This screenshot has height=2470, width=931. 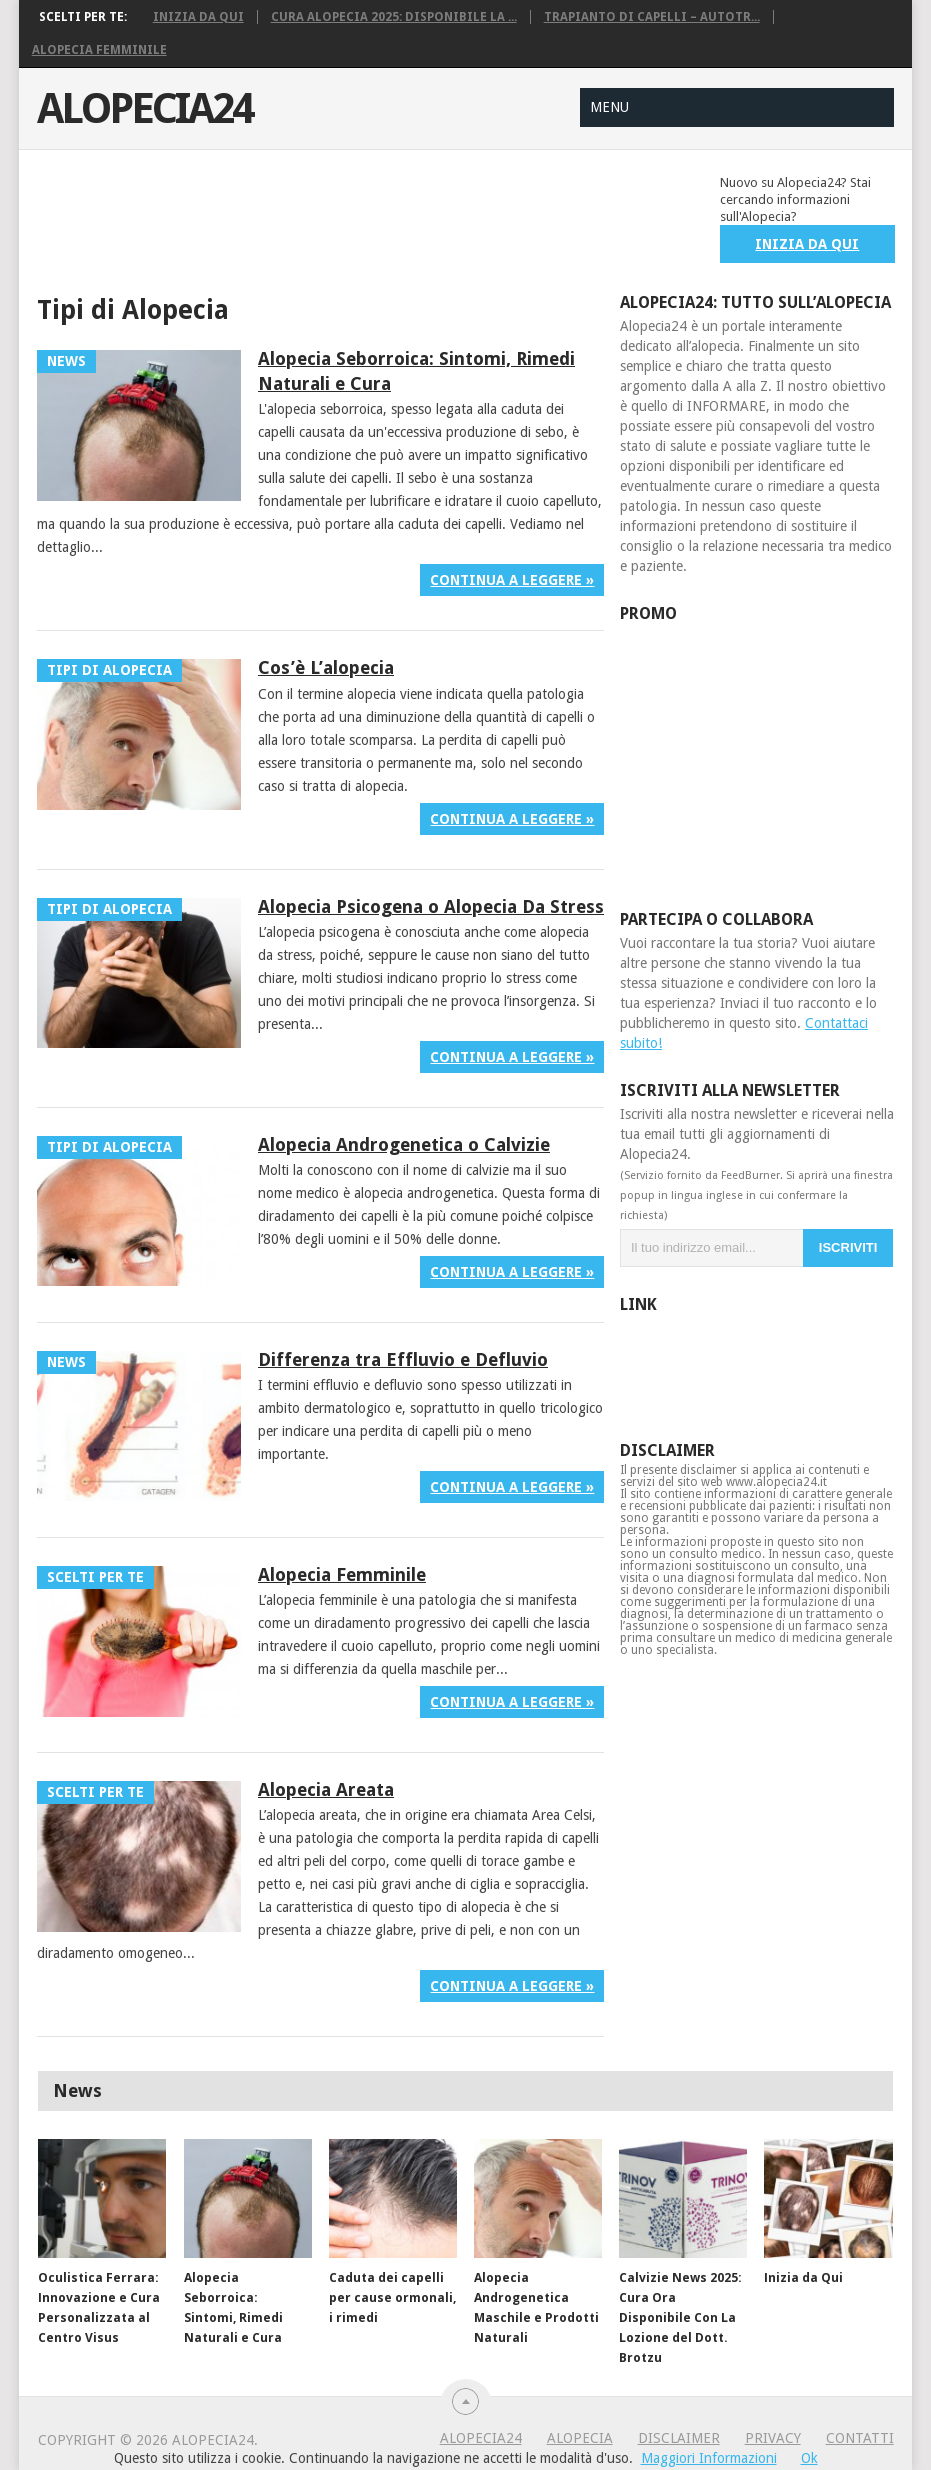 I want to click on INIZIA DA QUI, so click(x=807, y=244).